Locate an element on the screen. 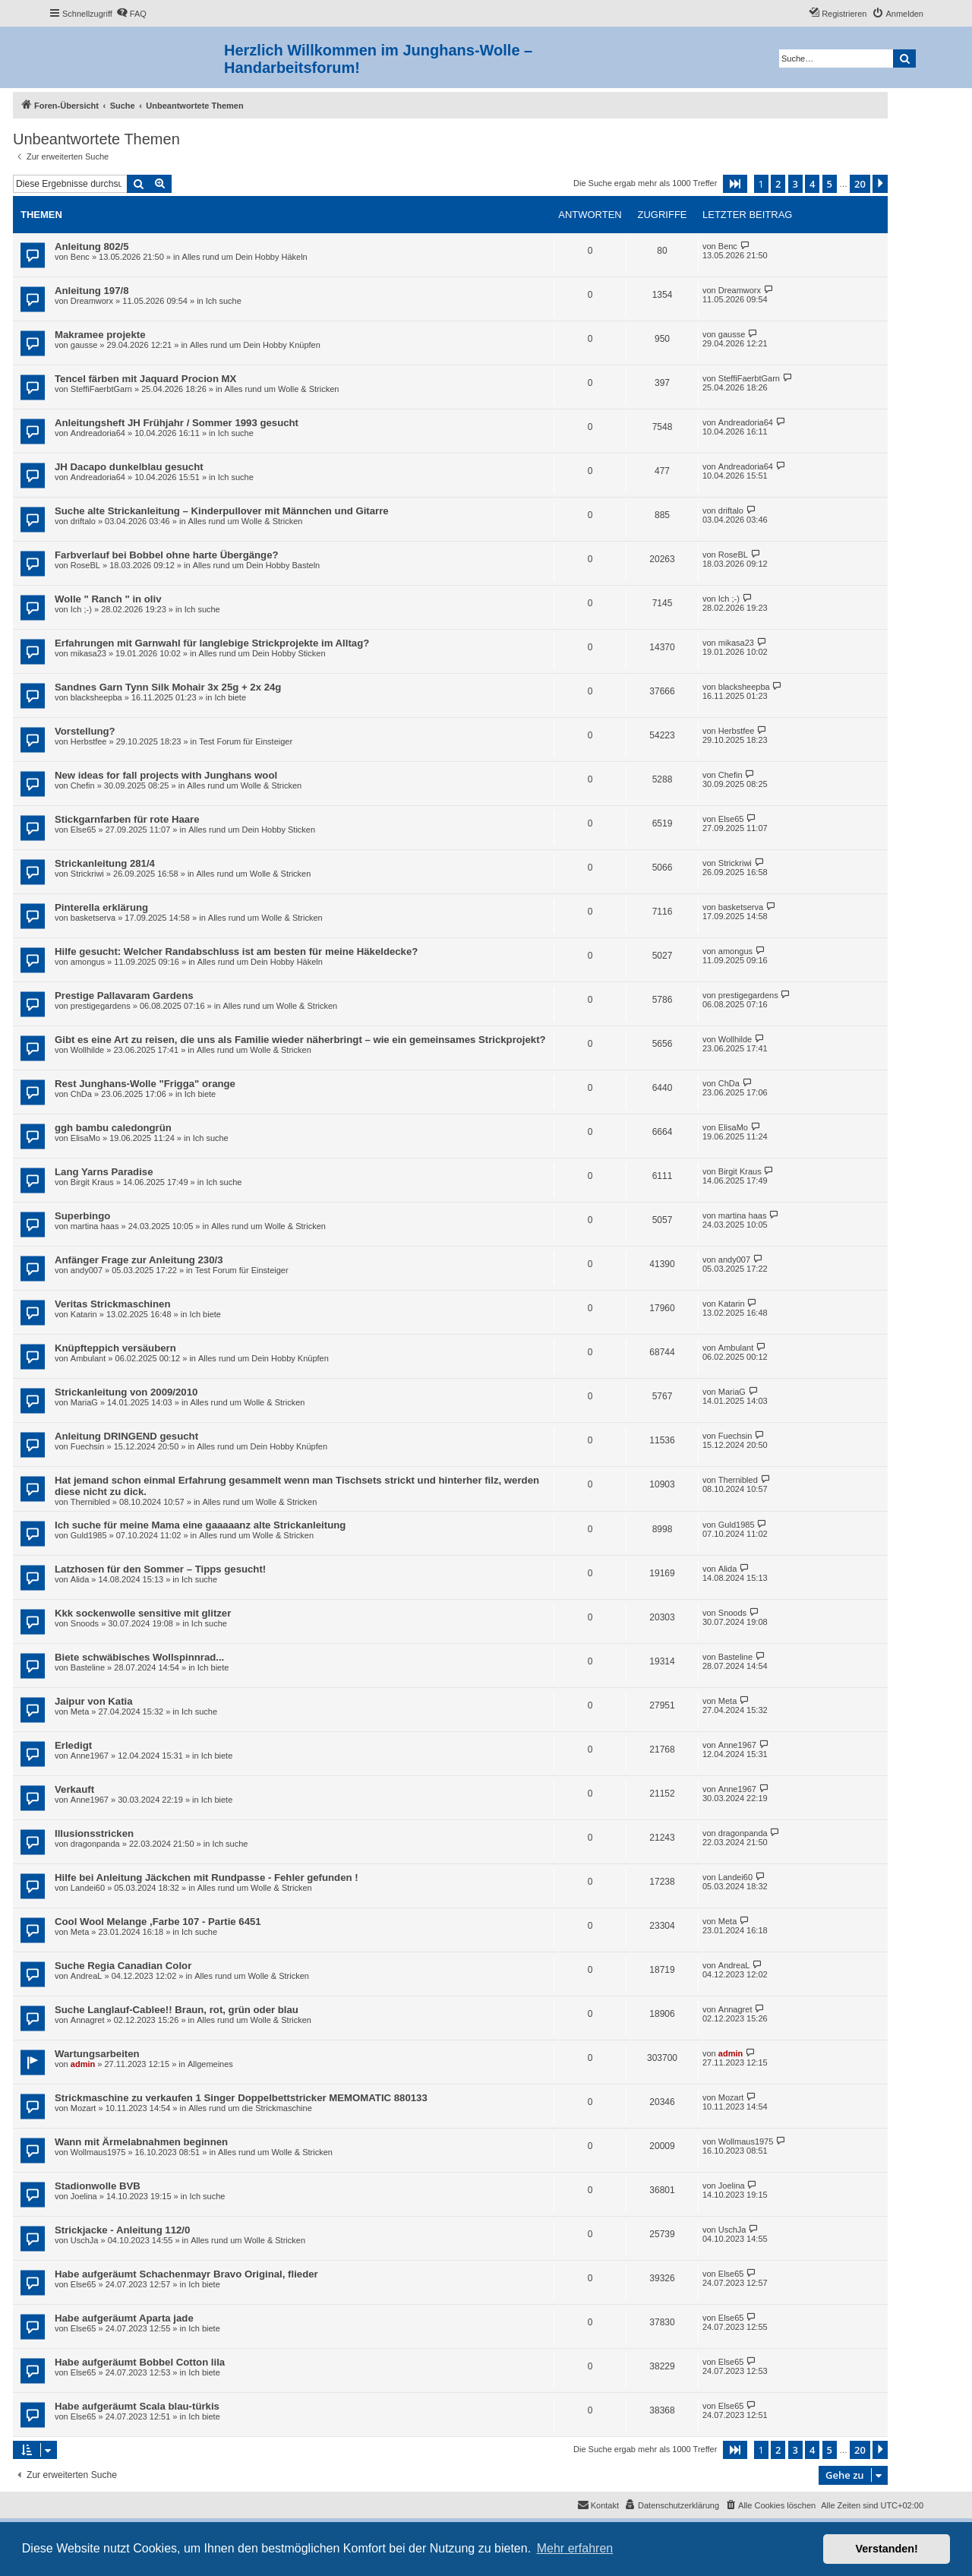 This screenshot has width=972, height=2576. AndreaL is located at coordinates (87, 1975).